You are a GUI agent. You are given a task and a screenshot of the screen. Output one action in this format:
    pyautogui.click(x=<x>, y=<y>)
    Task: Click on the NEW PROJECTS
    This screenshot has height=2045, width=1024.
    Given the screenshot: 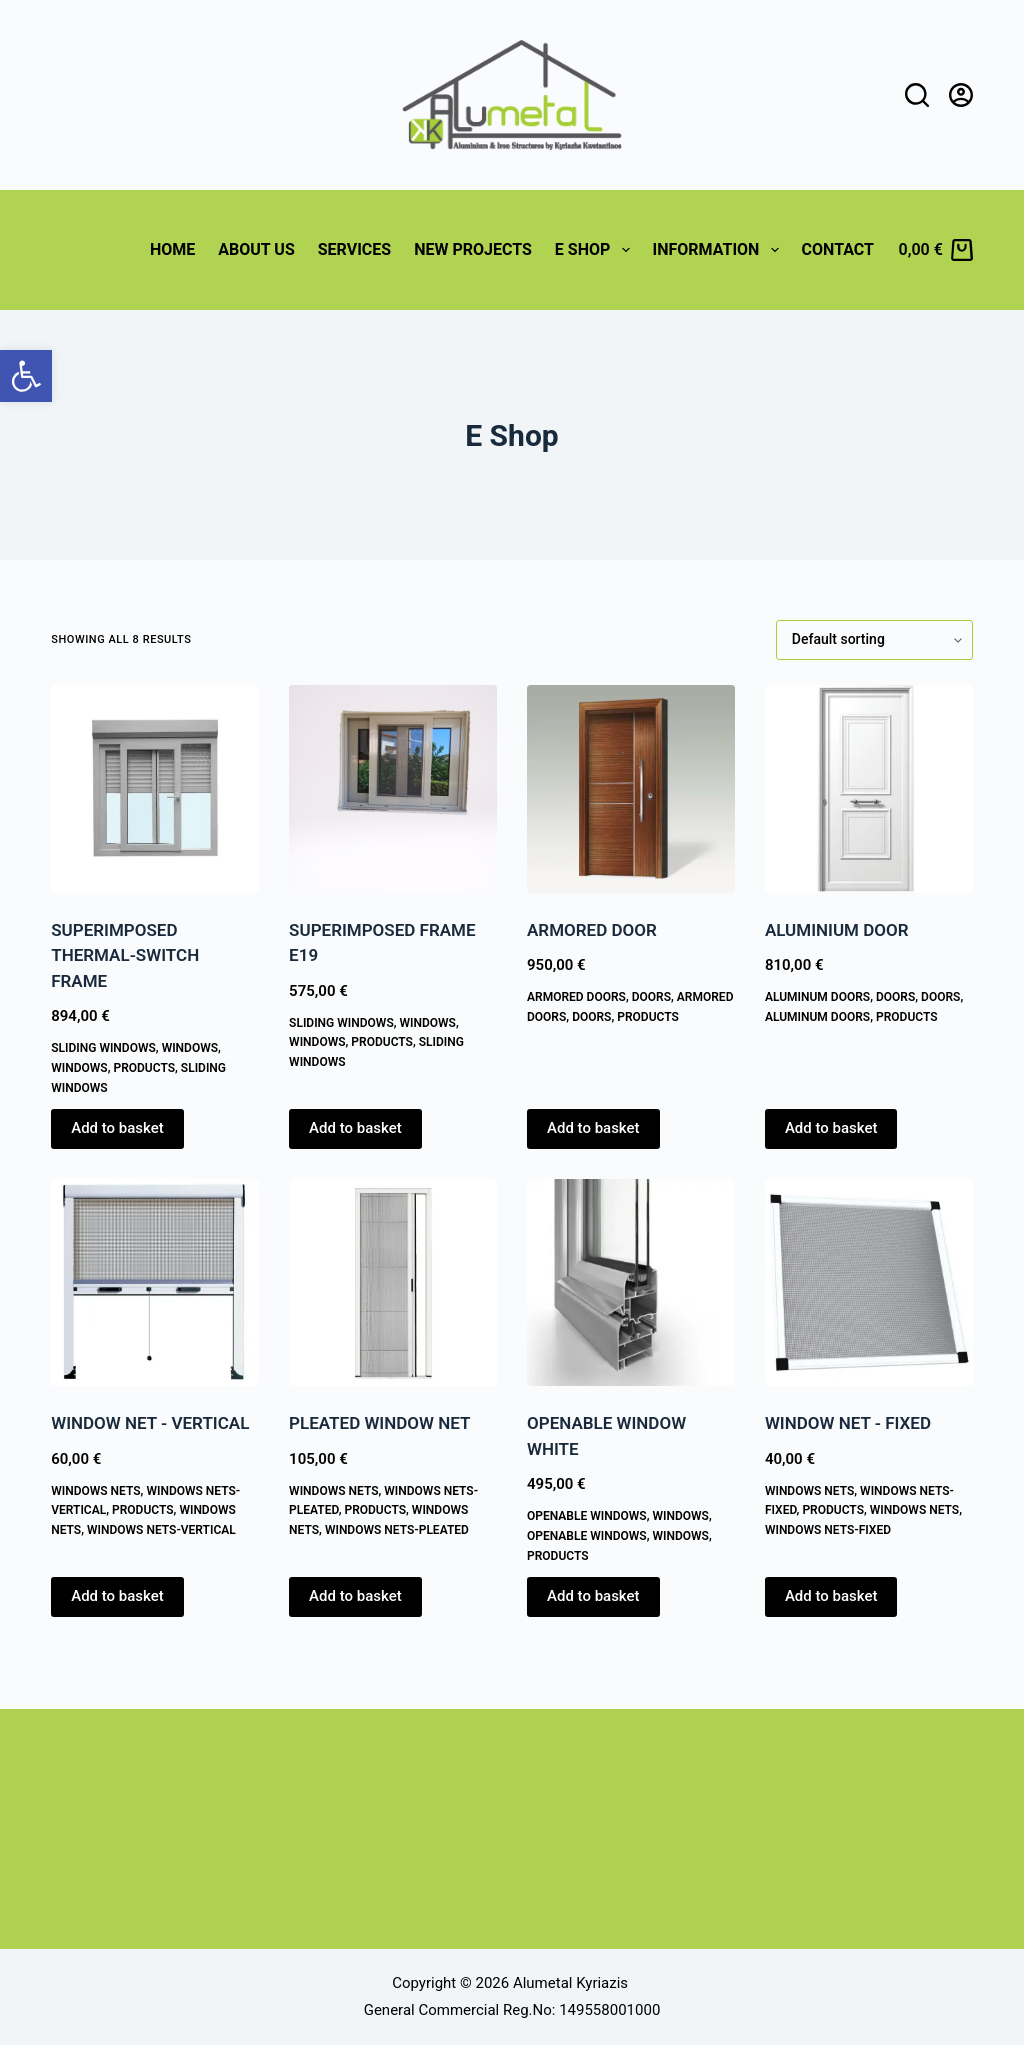 What is the action you would take?
    pyautogui.click(x=473, y=249)
    